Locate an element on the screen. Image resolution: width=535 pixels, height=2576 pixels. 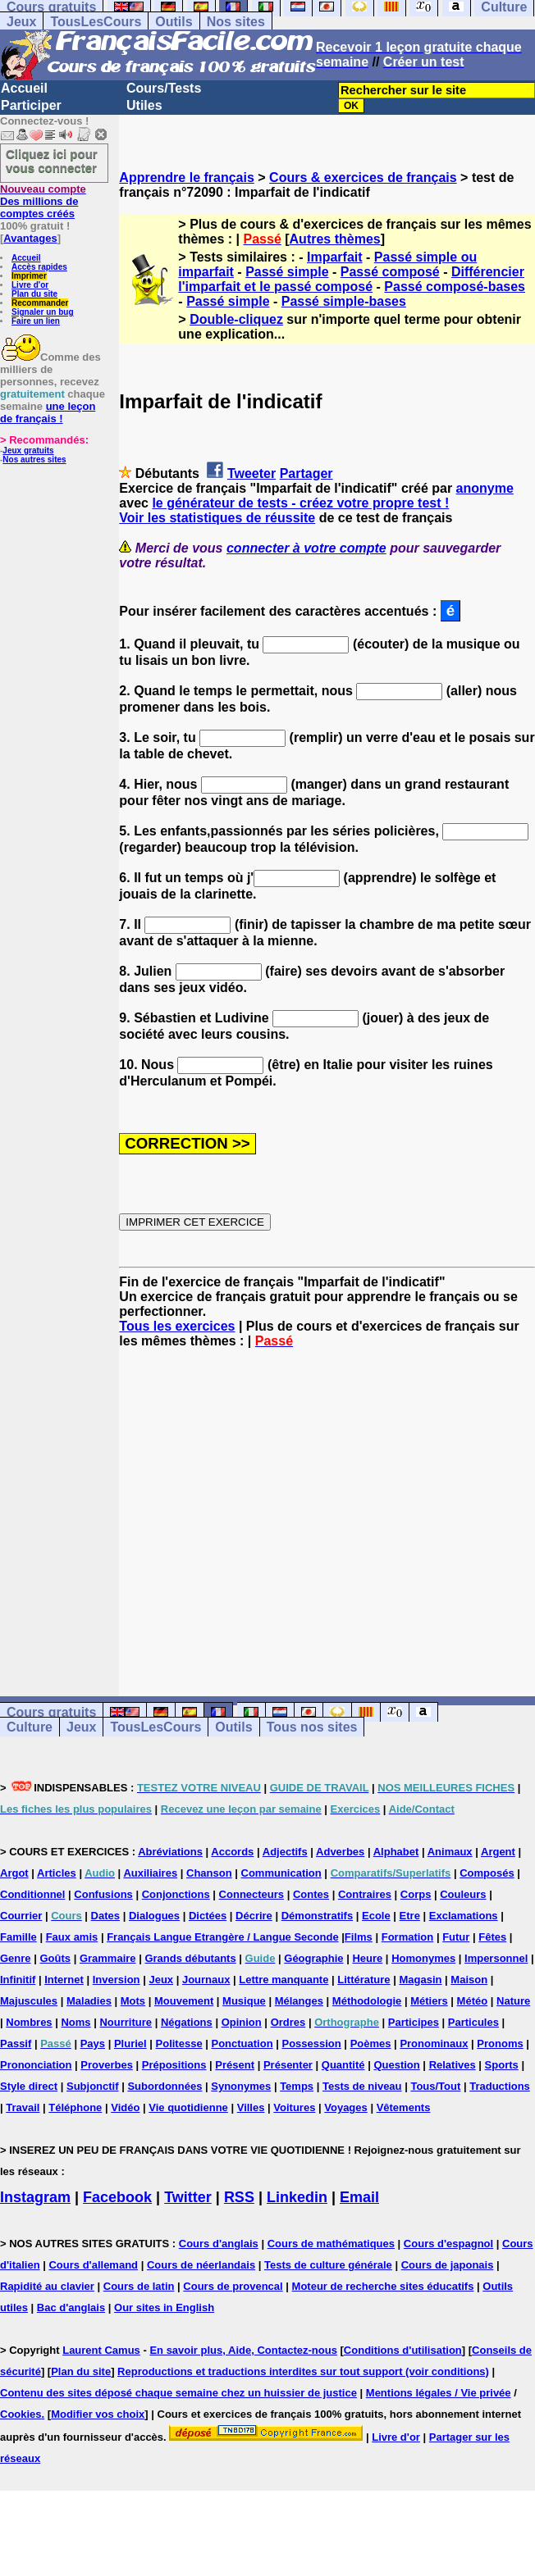
Nourriture is located at coordinates (125, 2022).